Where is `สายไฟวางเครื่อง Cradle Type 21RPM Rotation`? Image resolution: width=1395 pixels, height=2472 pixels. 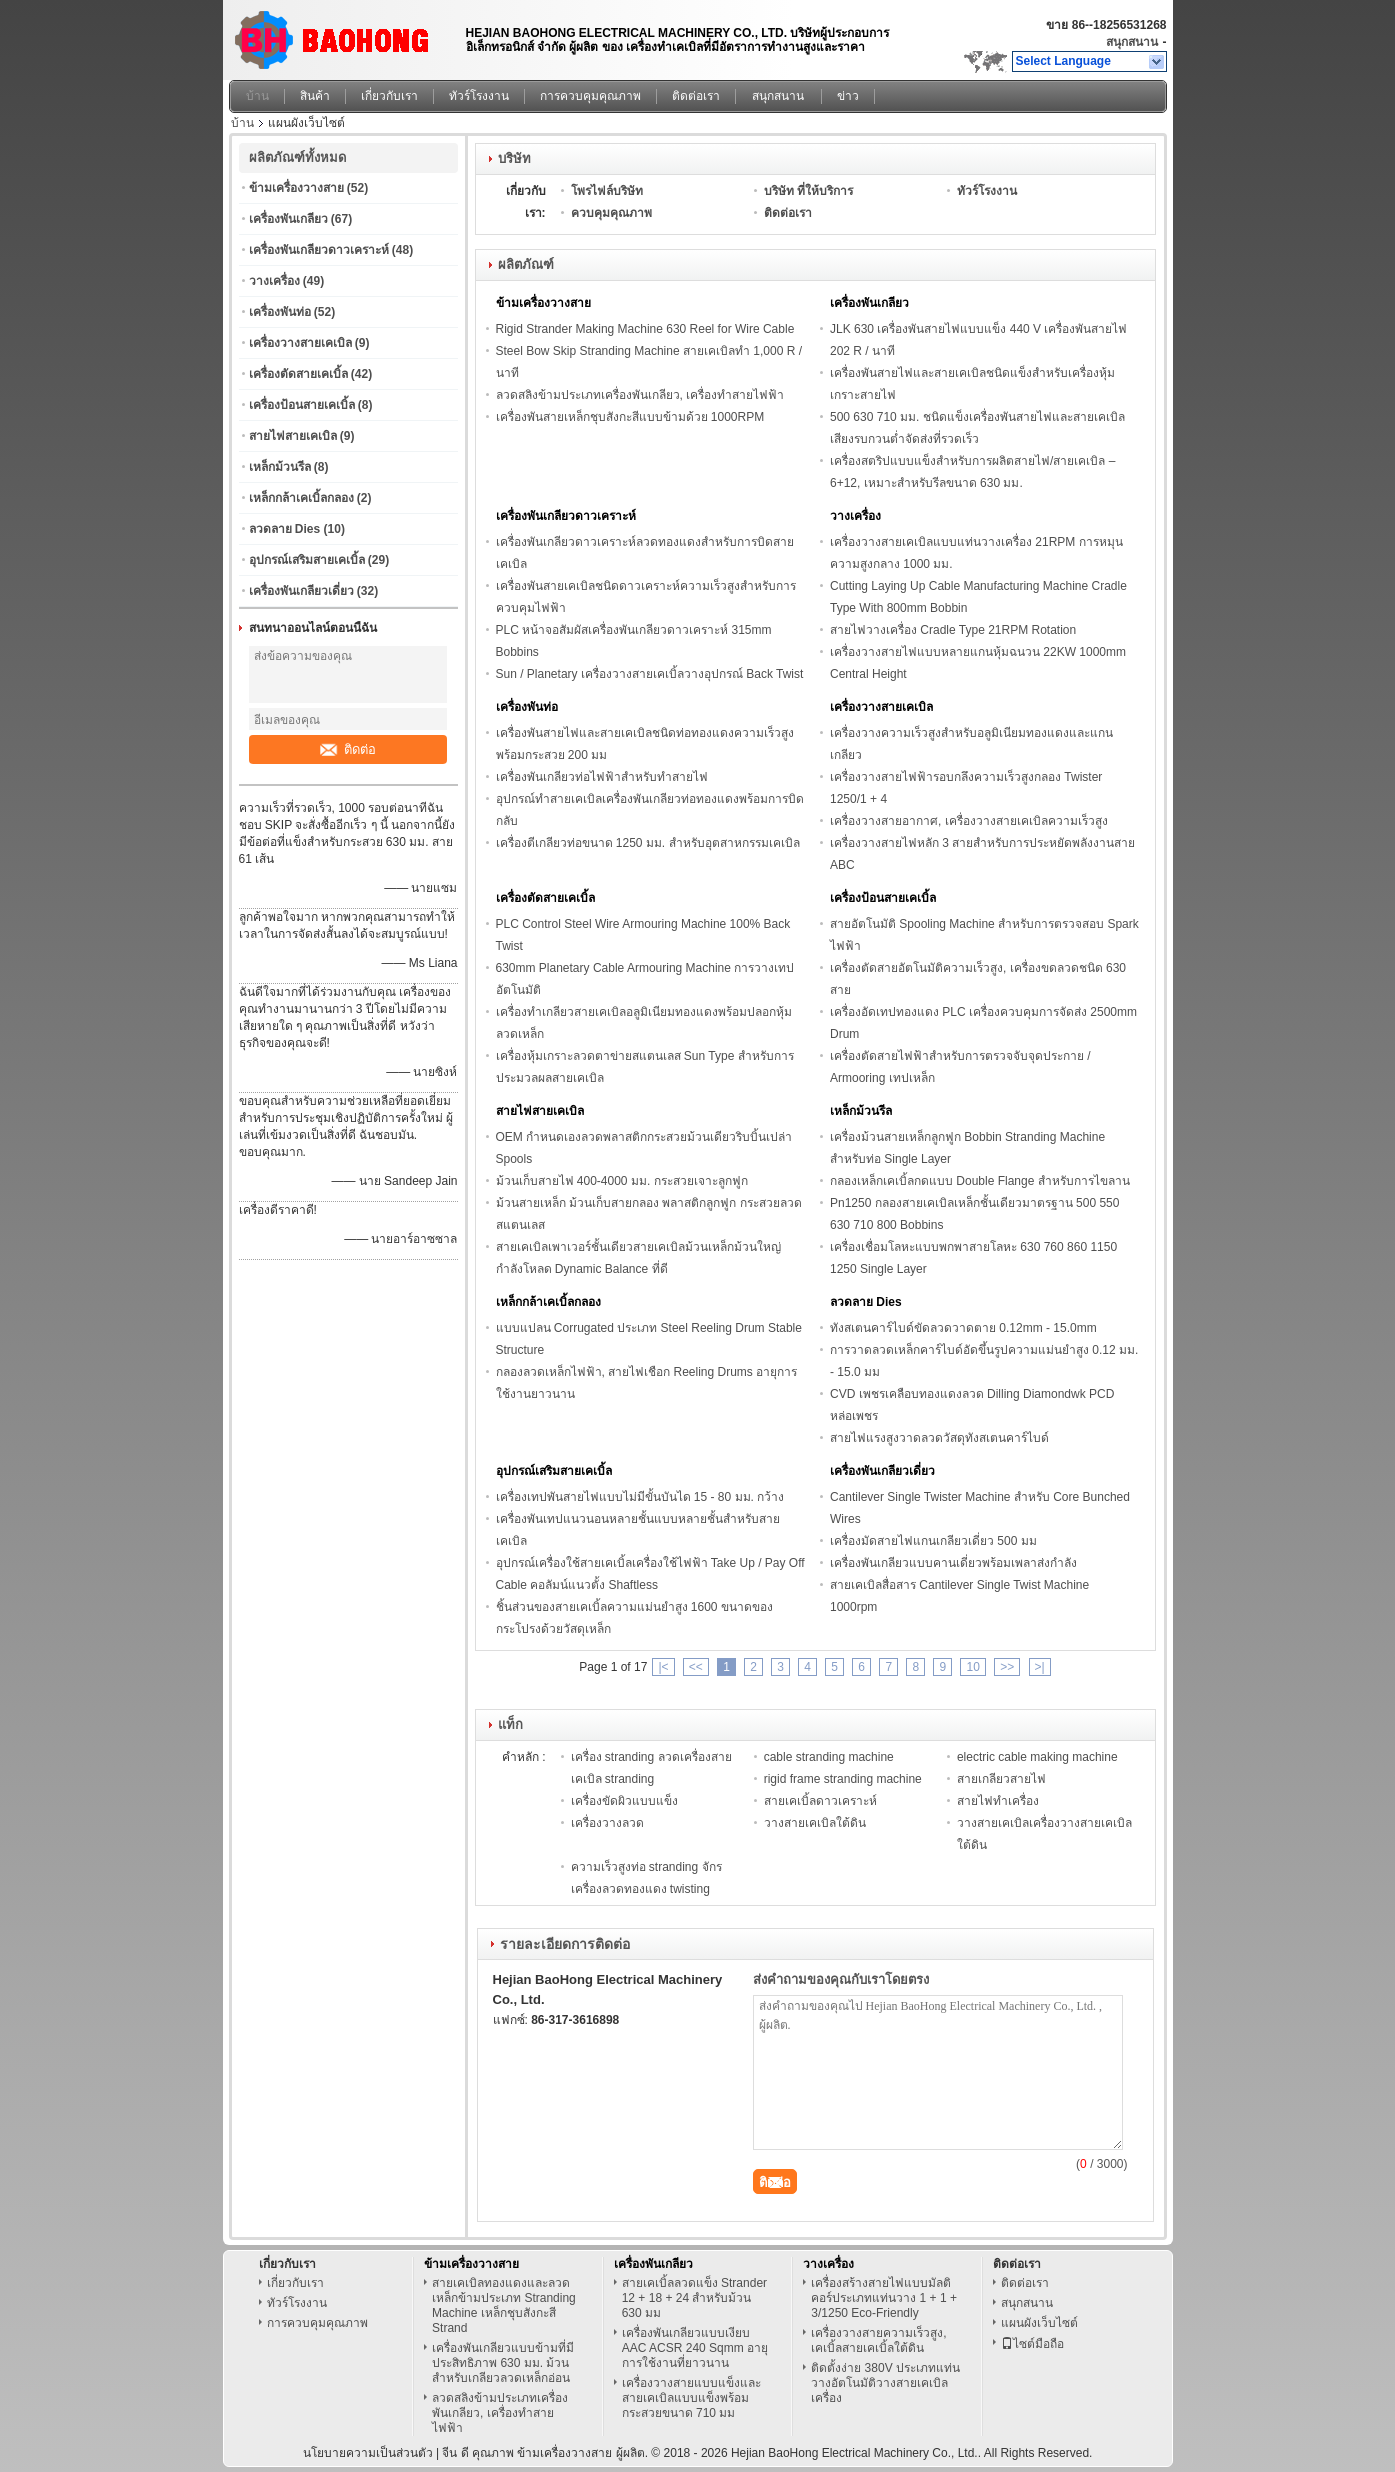
สายไฟวางเครื่อง Cradle Type 21RPM Rotation is located at coordinates (953, 630).